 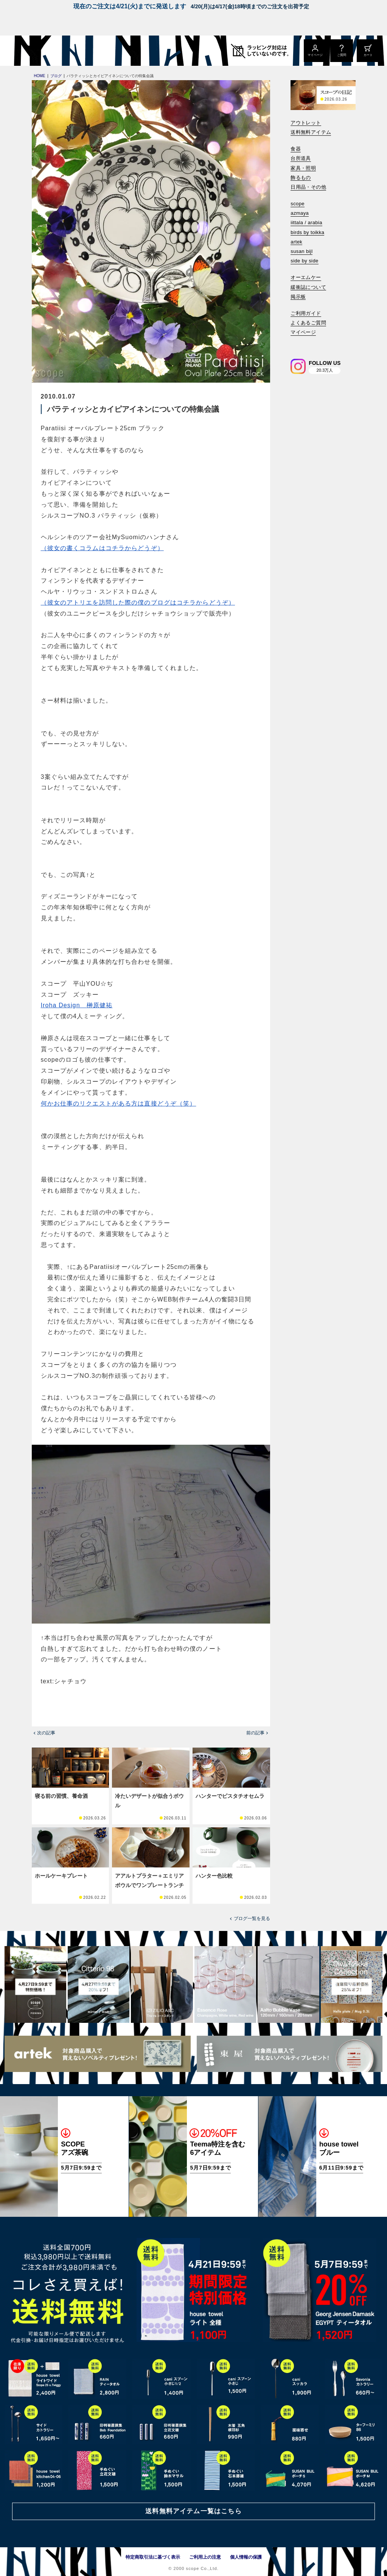 What do you see at coordinates (308, 187) in the screenshot?
I see `日用品・その他` at bounding box center [308, 187].